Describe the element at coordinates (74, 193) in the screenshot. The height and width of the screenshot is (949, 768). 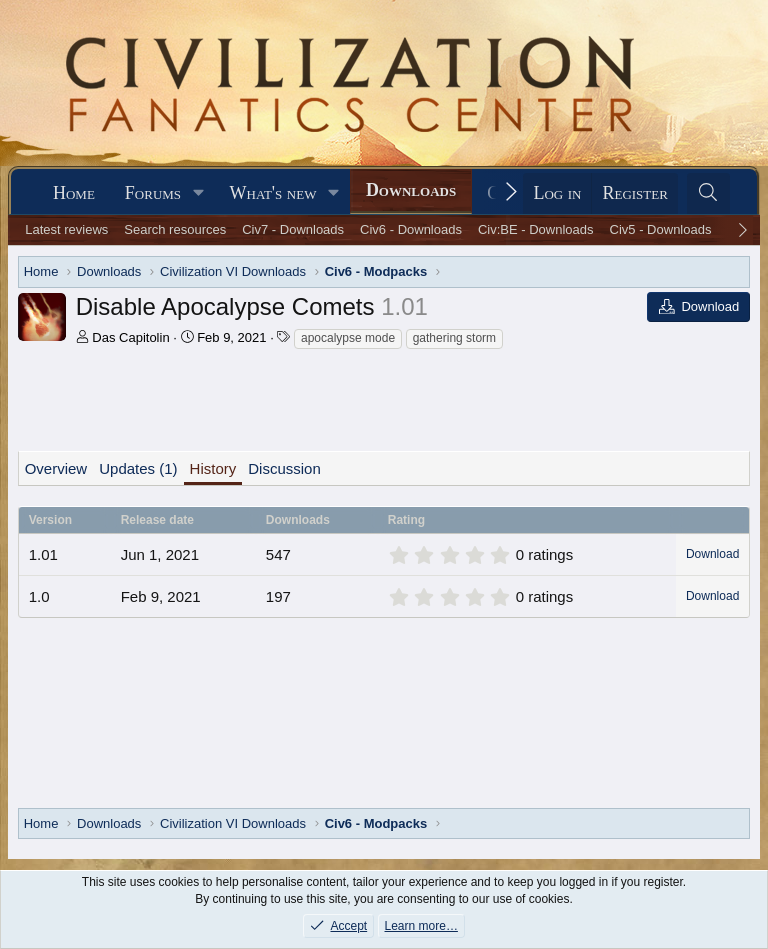
I see `Home` at that location.